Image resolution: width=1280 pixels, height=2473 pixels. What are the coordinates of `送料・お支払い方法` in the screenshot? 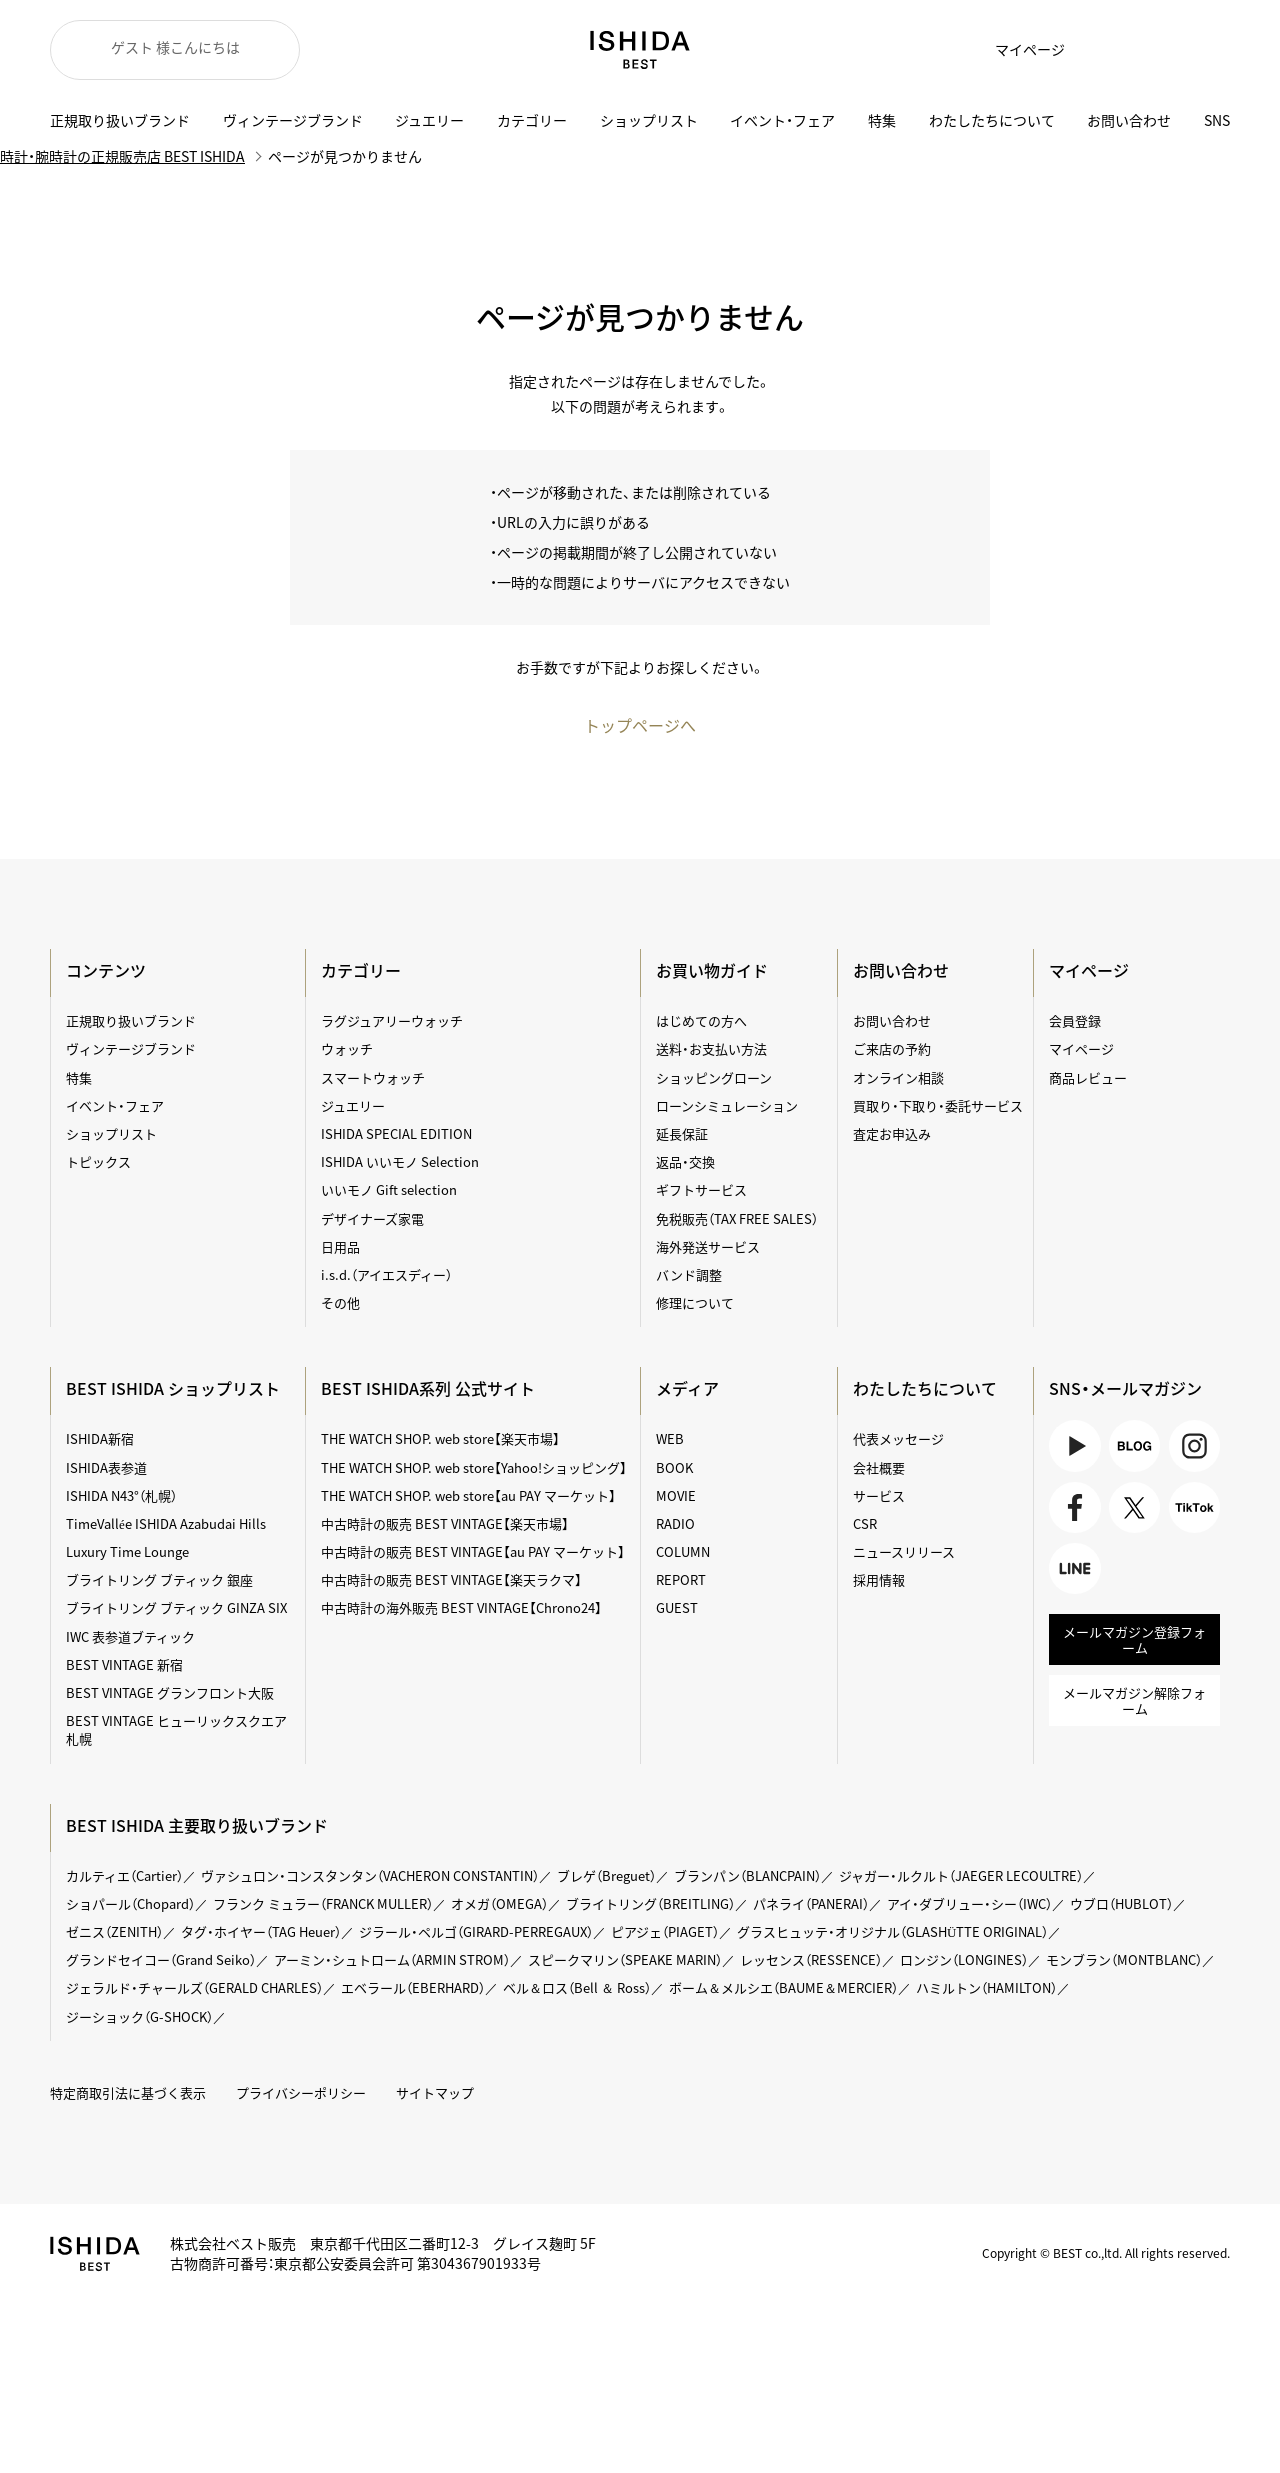 It's located at (711, 1048).